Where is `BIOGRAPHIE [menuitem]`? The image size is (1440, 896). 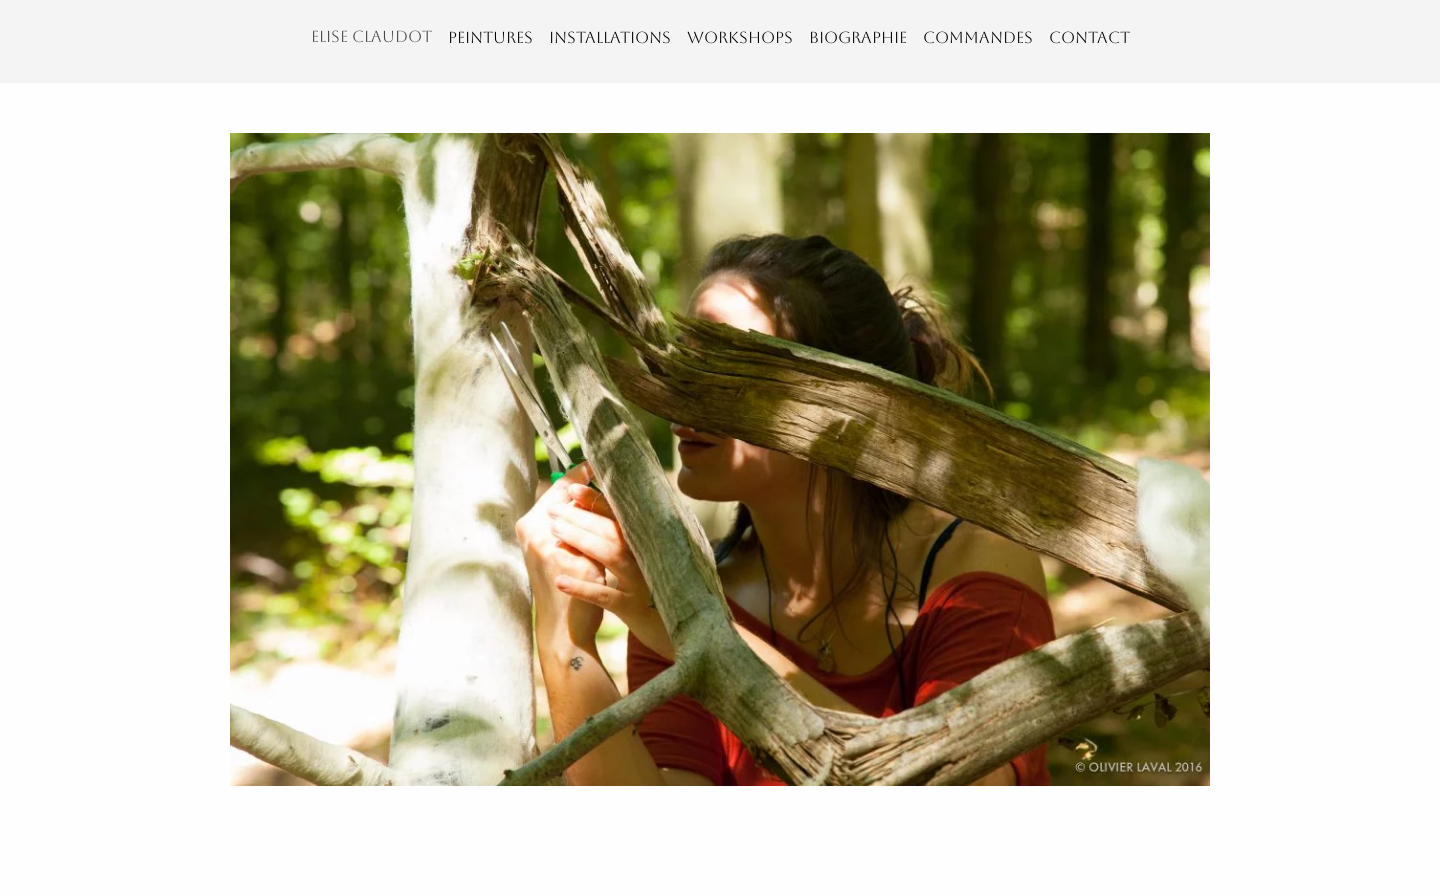 BIOGRAPHIE [menuitem] is located at coordinates (858, 37).